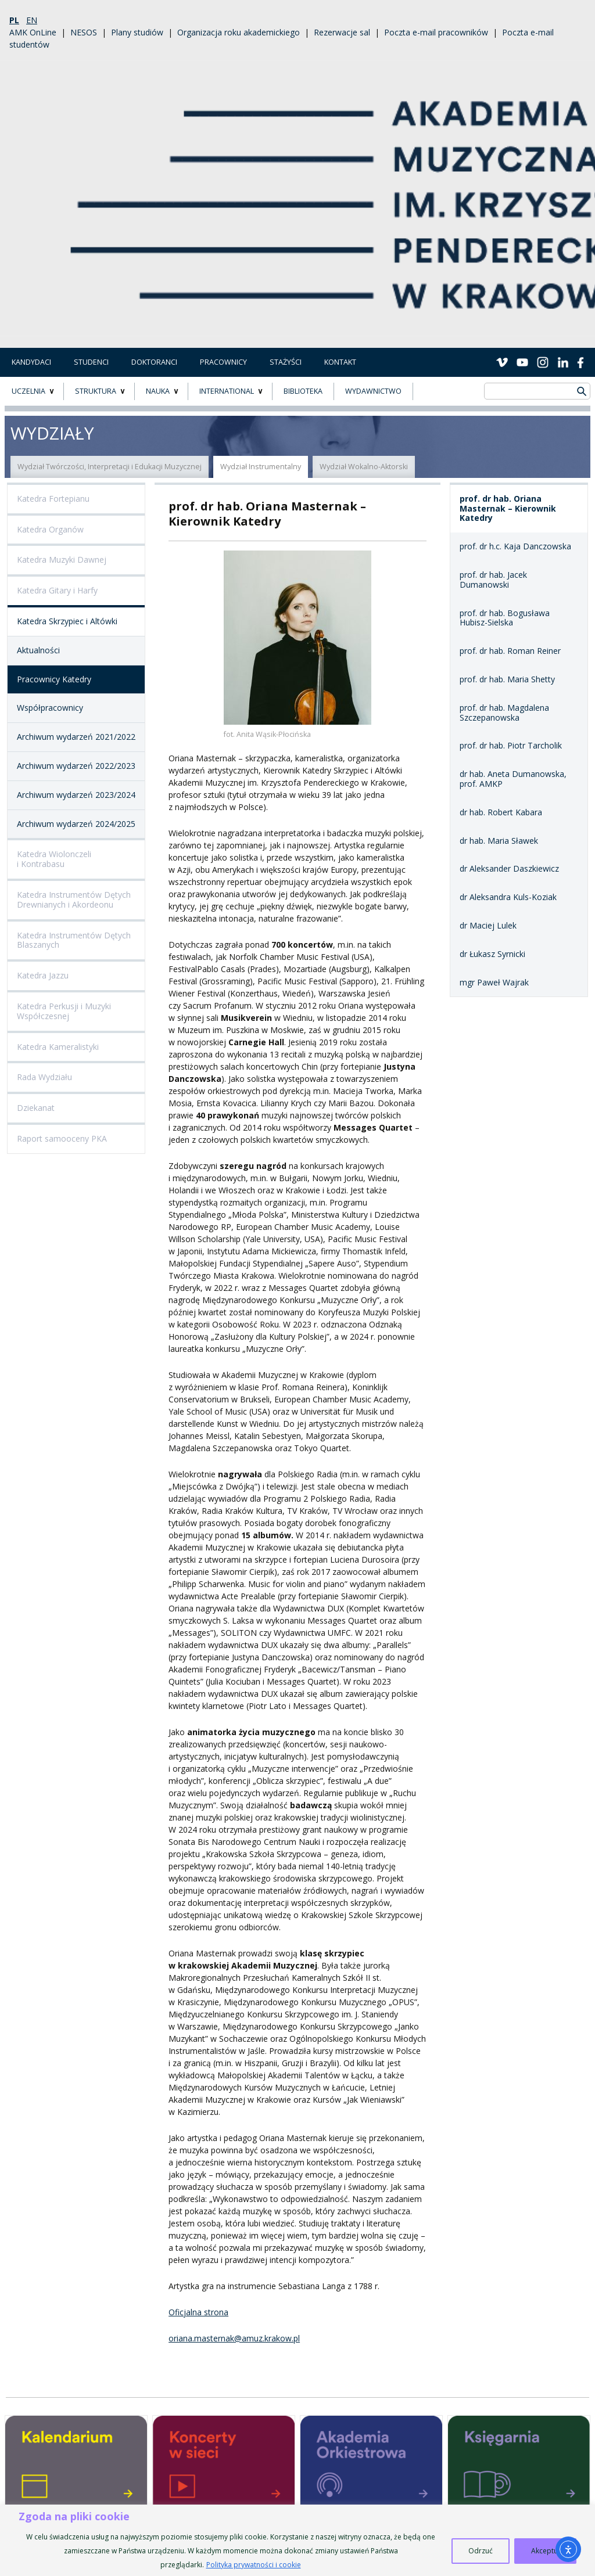  Describe the element at coordinates (74, 899) in the screenshot. I see `Katedra Instrumentów Dętych Drewnianych i Akordeonu` at that location.